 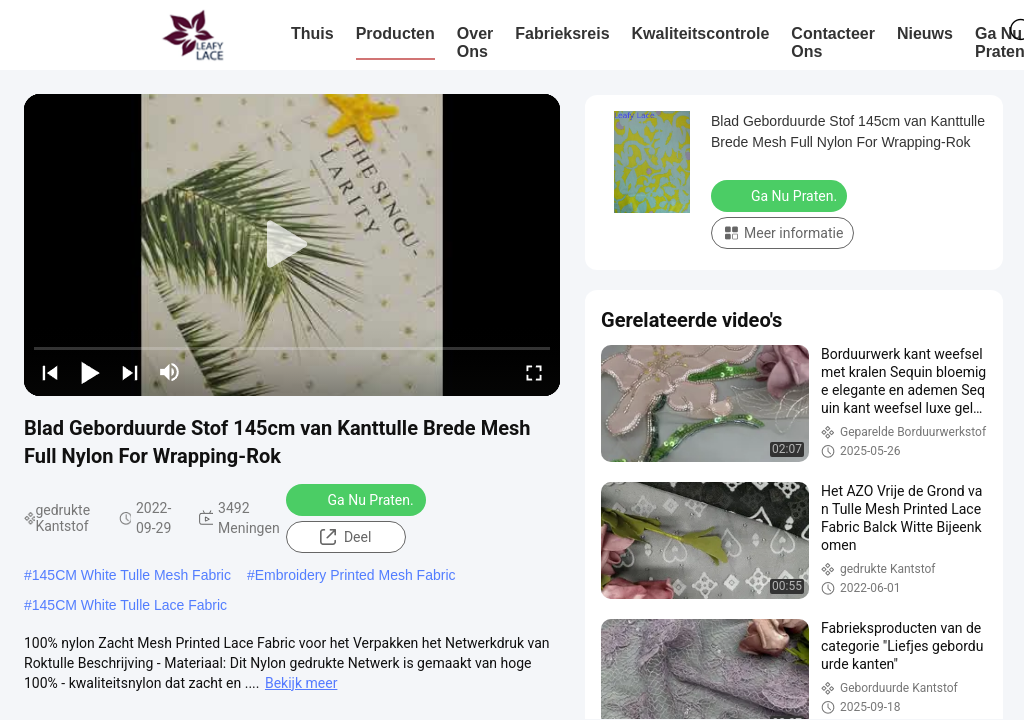 I want to click on Thuis, so click(x=312, y=33).